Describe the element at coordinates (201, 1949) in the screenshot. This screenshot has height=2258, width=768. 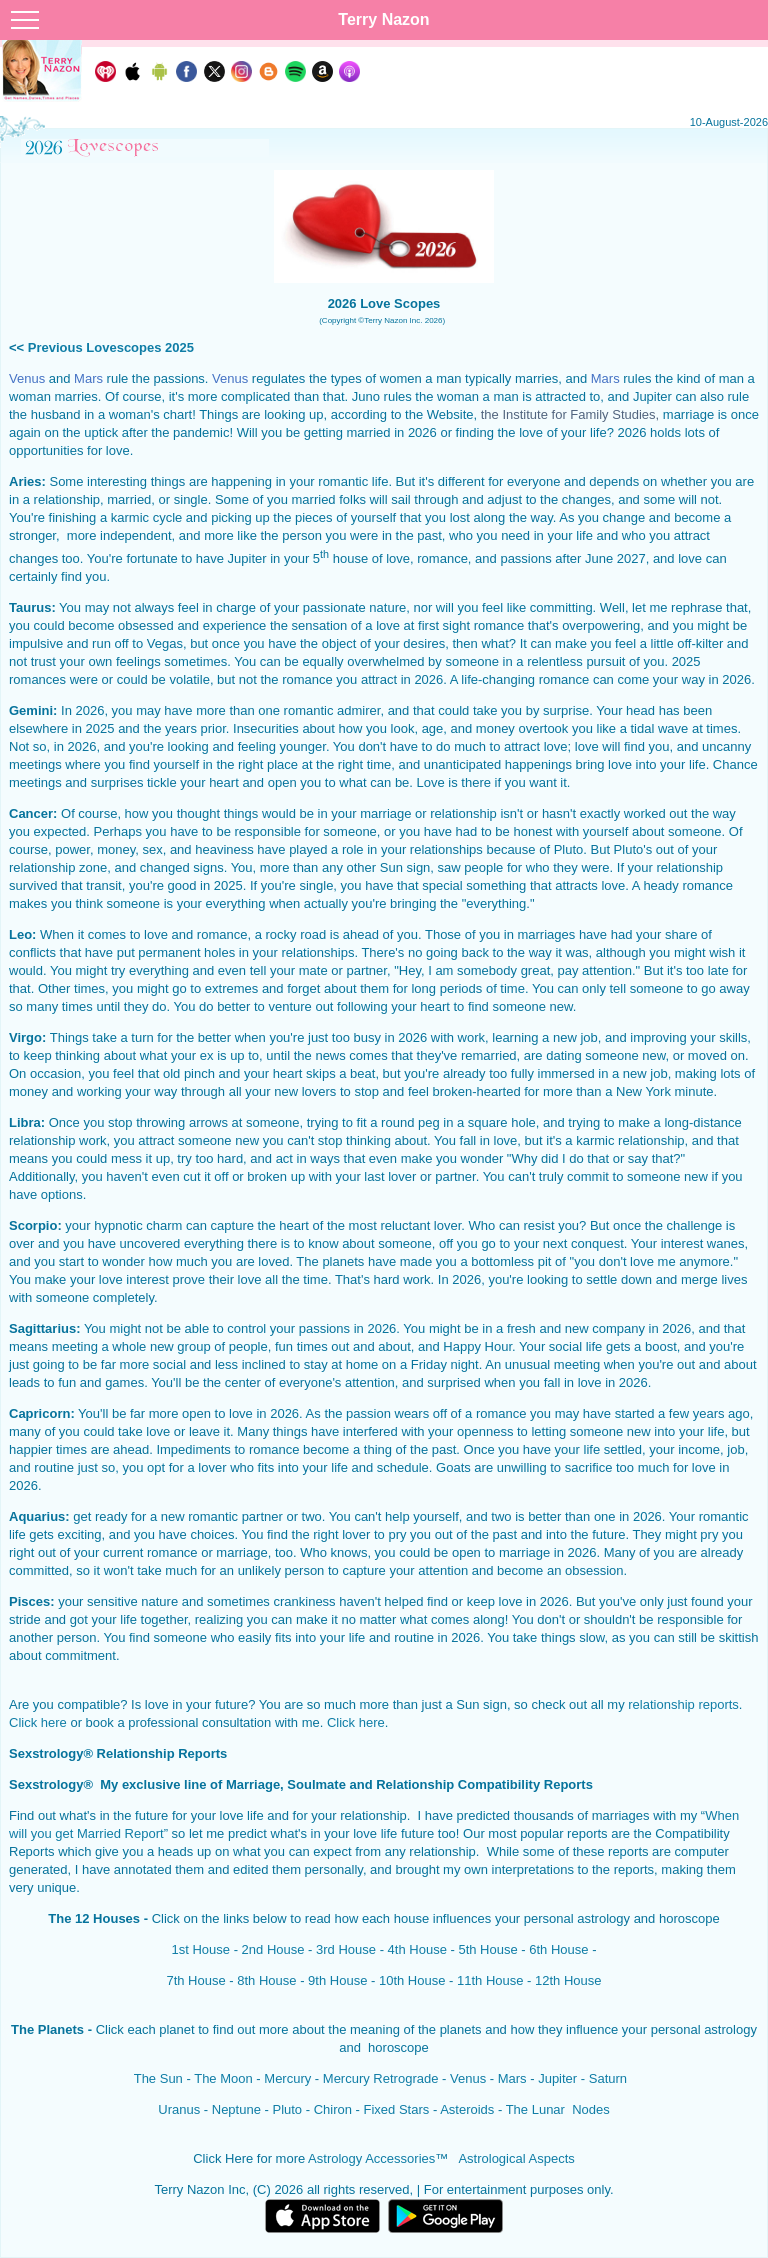
I see `1st House` at that location.